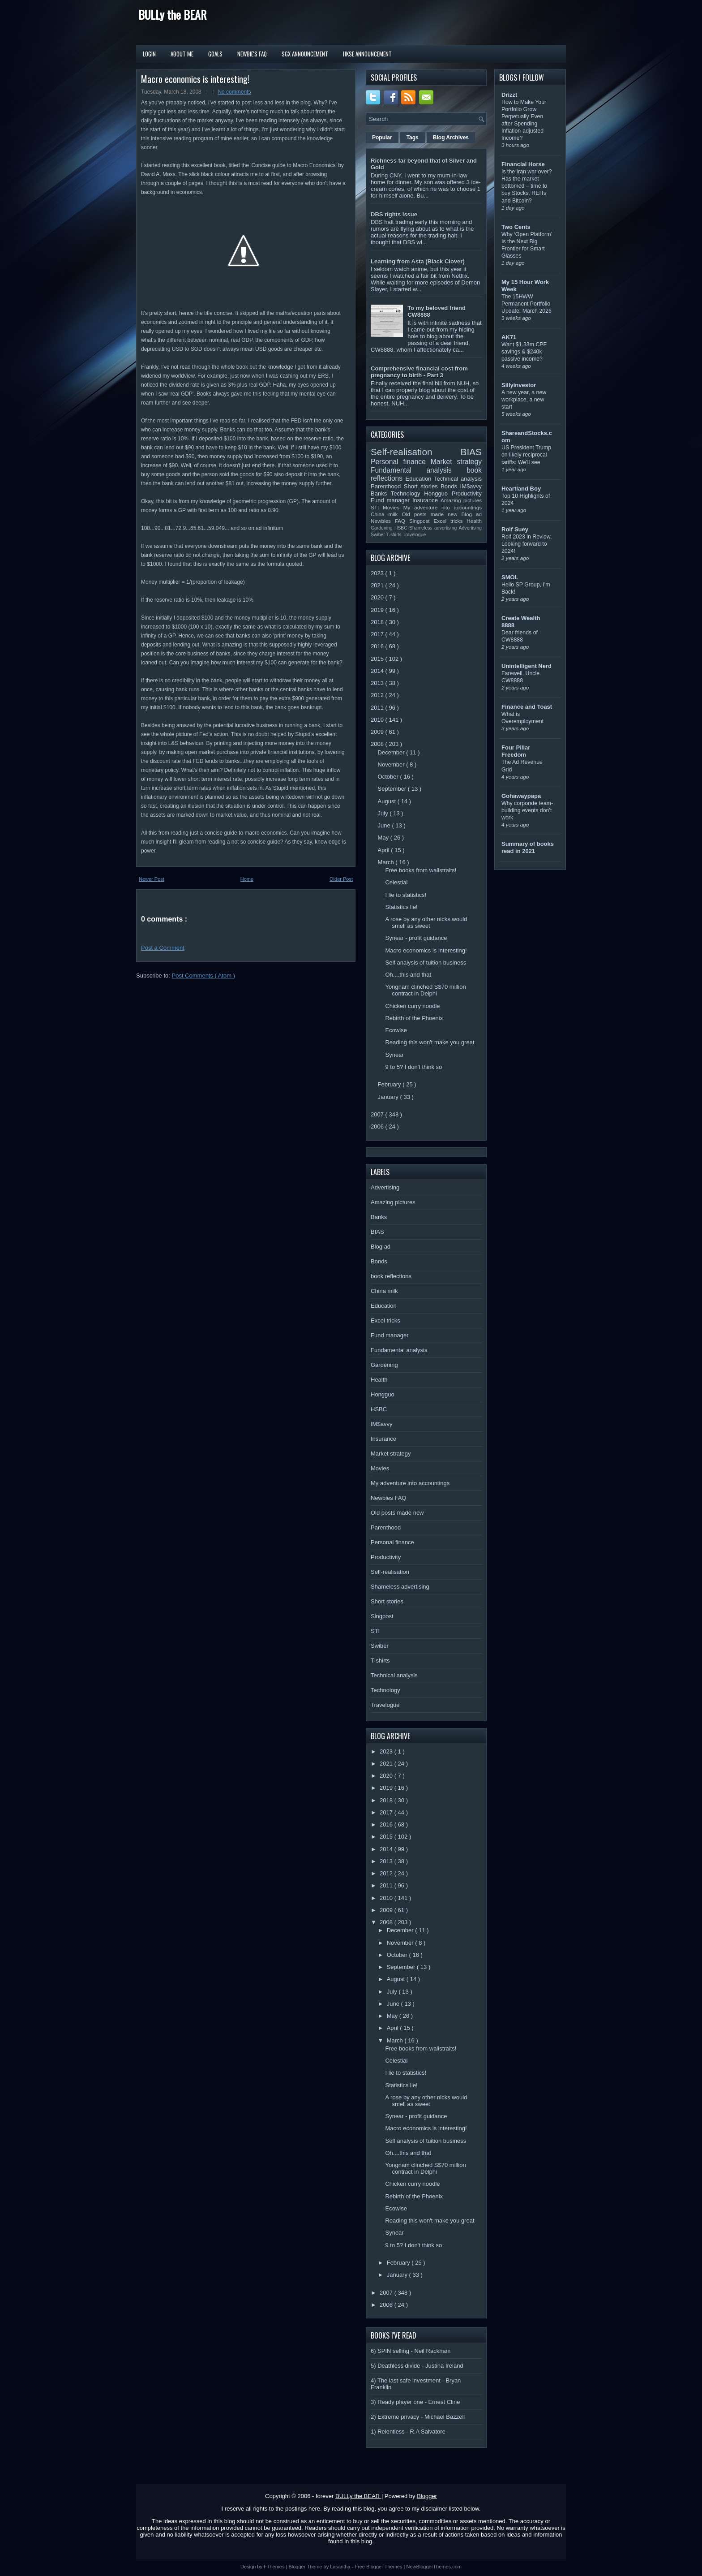 The height and width of the screenshot is (2576, 702). Describe the element at coordinates (450, 486) in the screenshot. I see `Bonds` at that location.